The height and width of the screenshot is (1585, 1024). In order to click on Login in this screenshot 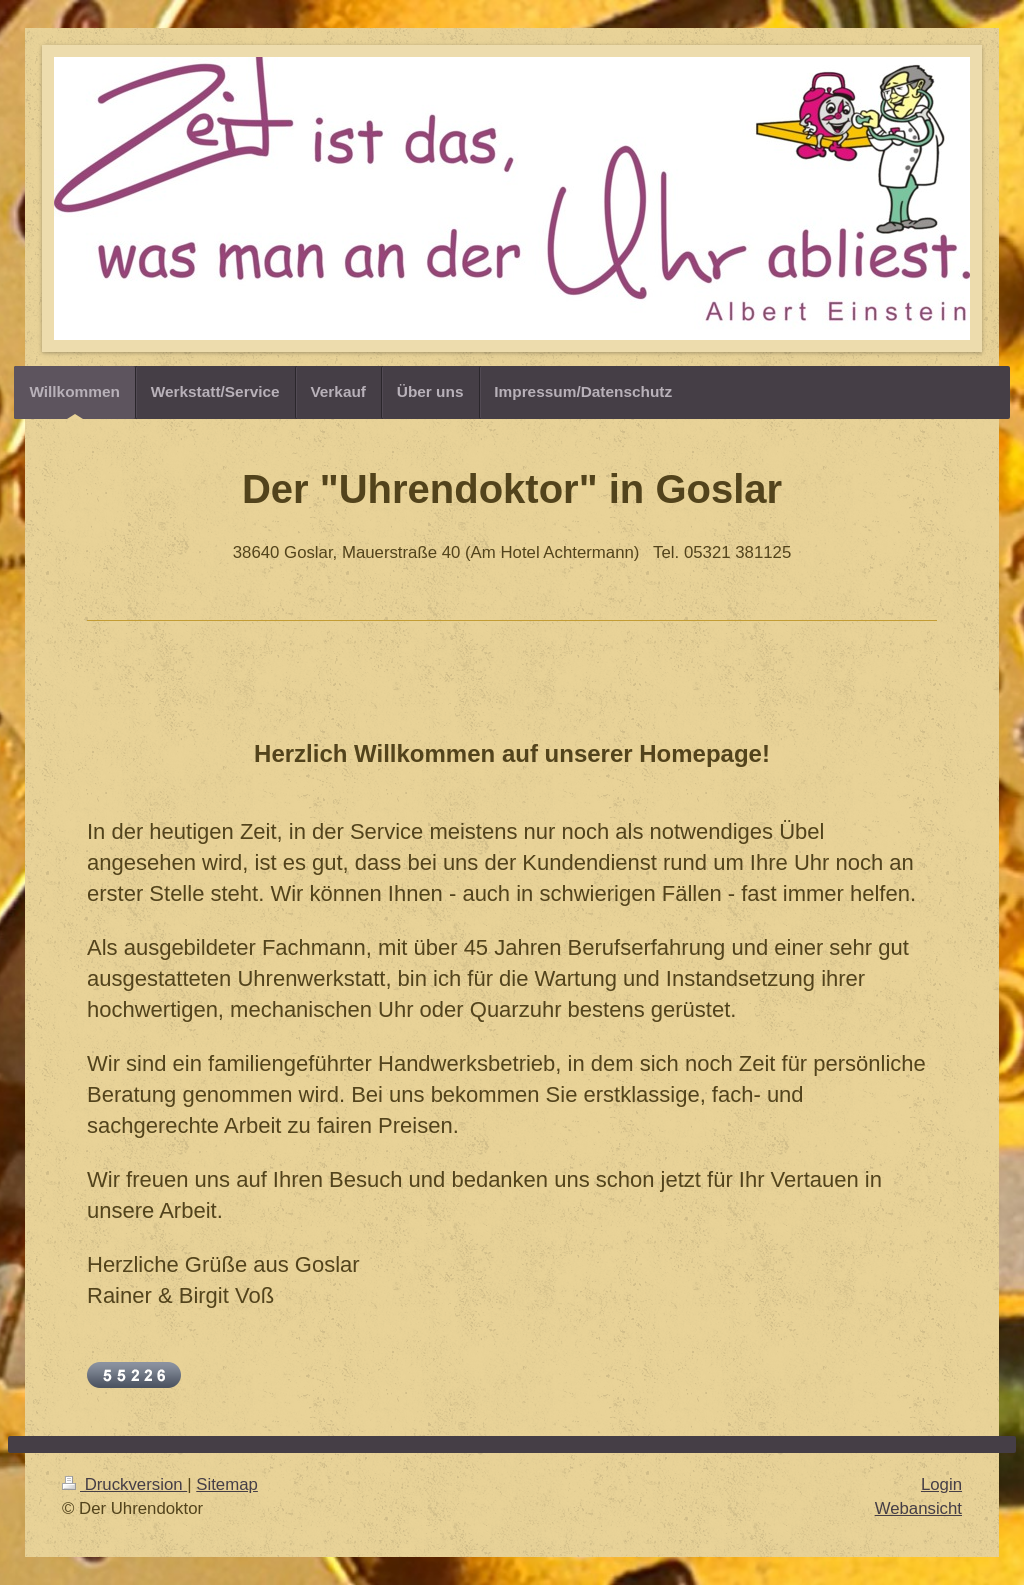, I will do `click(941, 1484)`.